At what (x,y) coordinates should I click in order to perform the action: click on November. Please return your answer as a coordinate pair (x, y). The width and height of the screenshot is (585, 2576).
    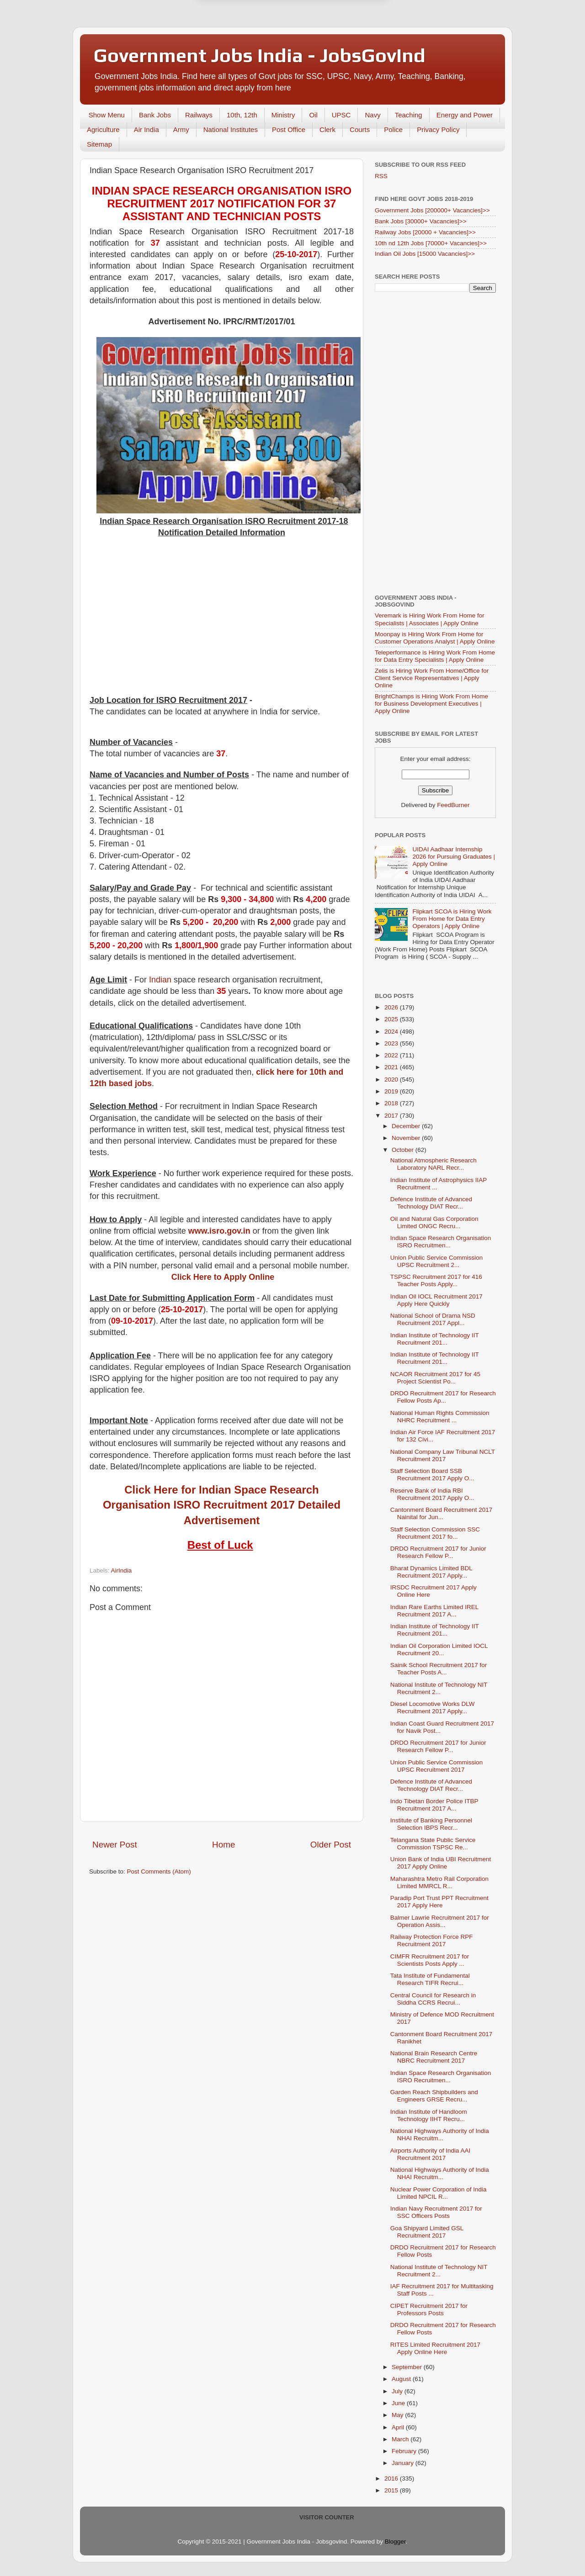
    Looking at the image, I should click on (407, 1138).